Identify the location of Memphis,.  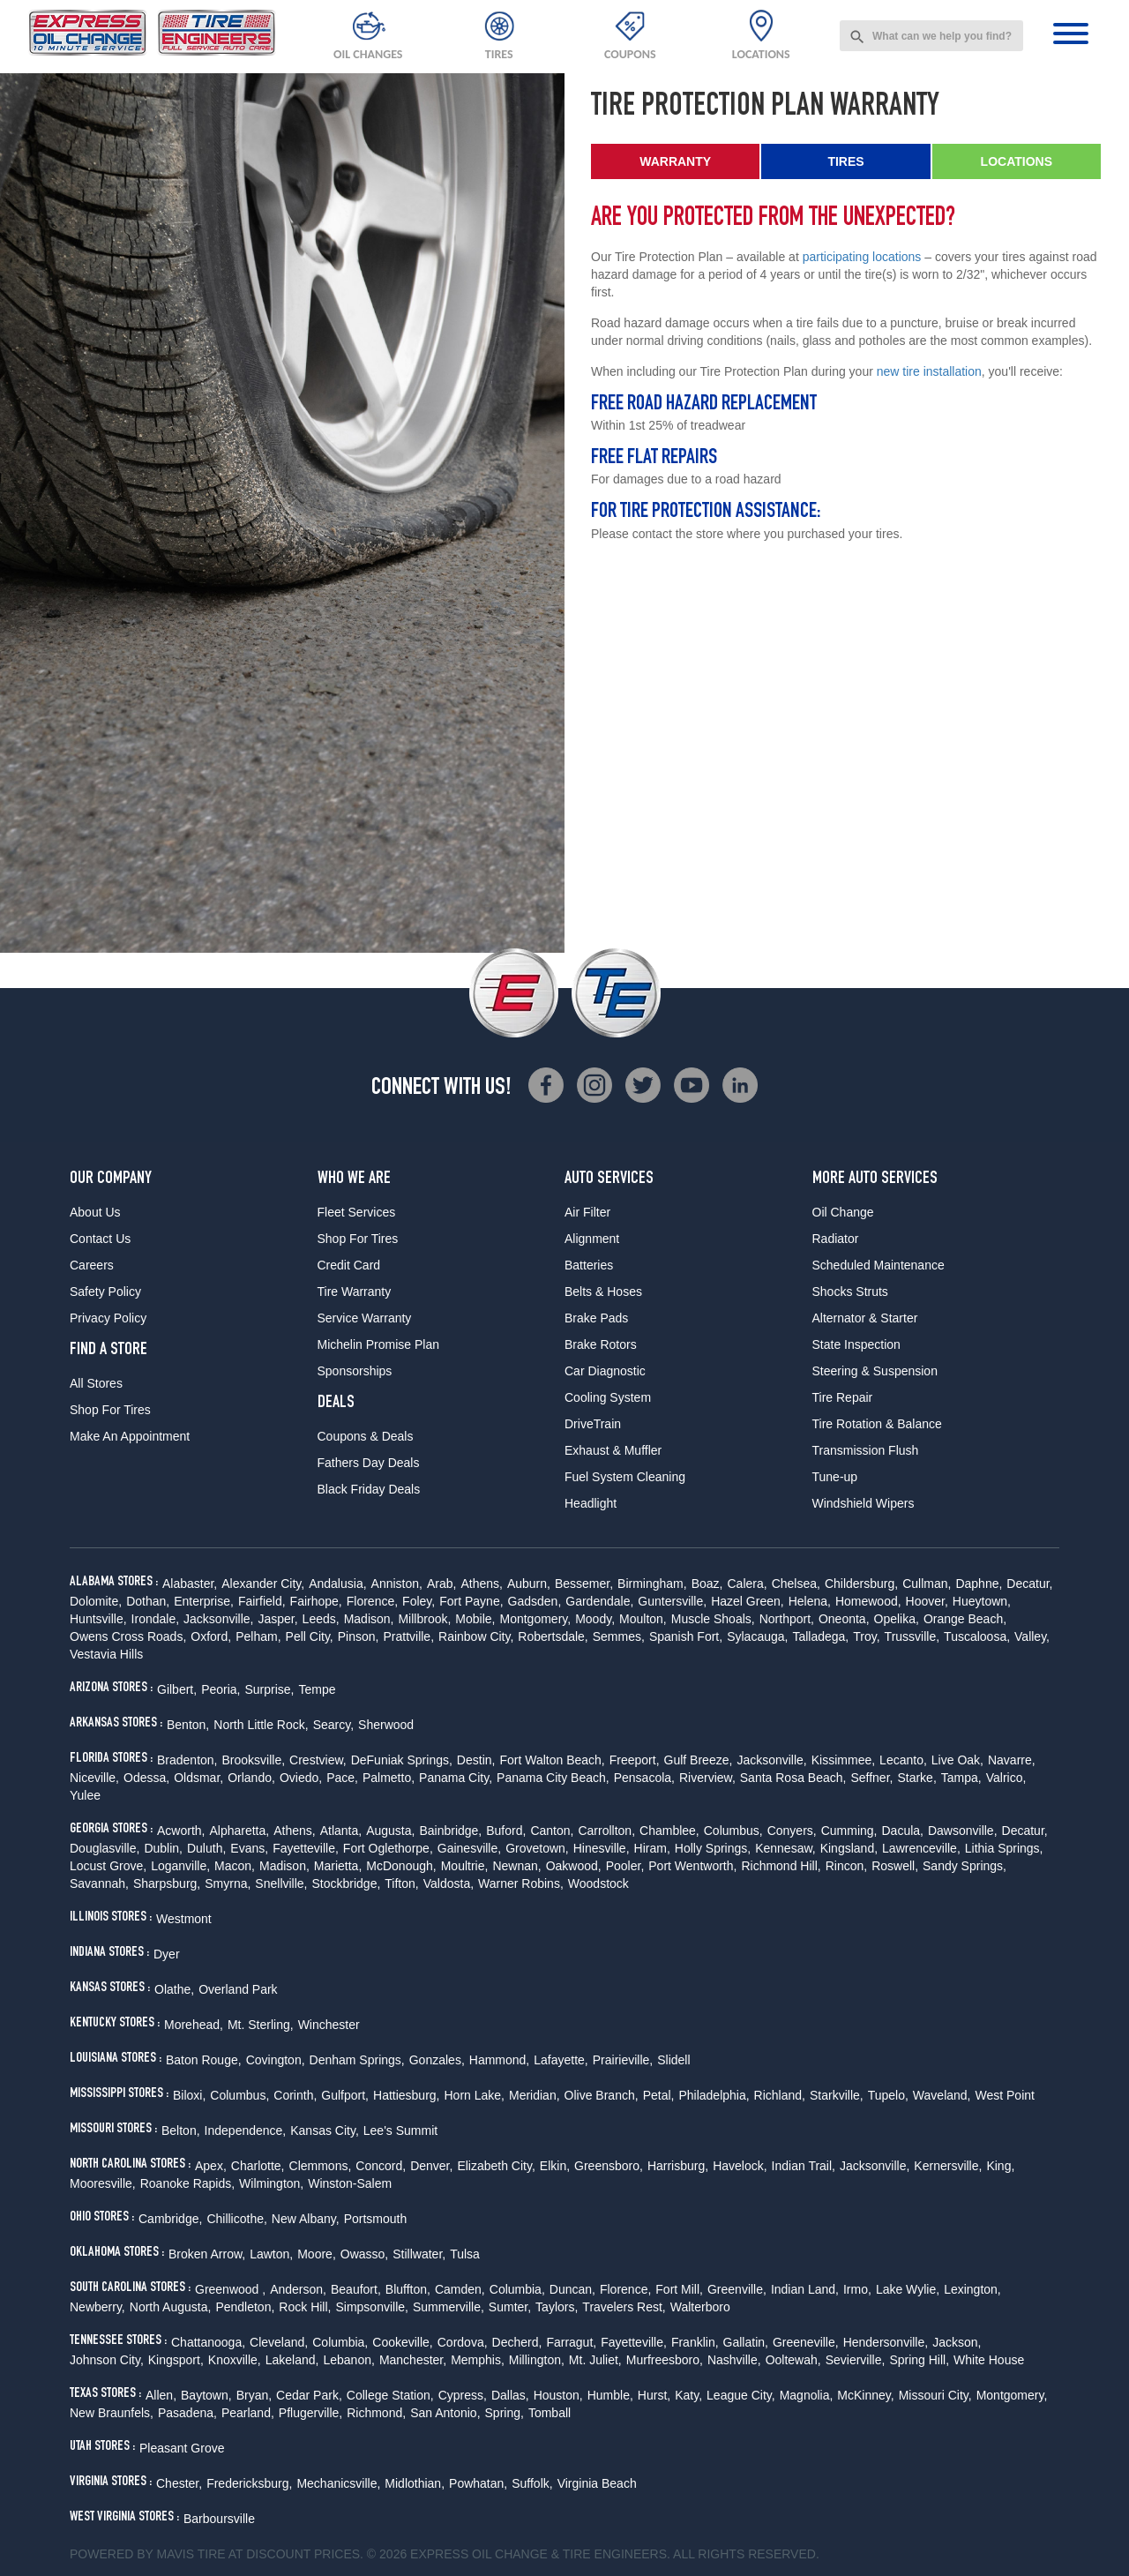
(478, 2360).